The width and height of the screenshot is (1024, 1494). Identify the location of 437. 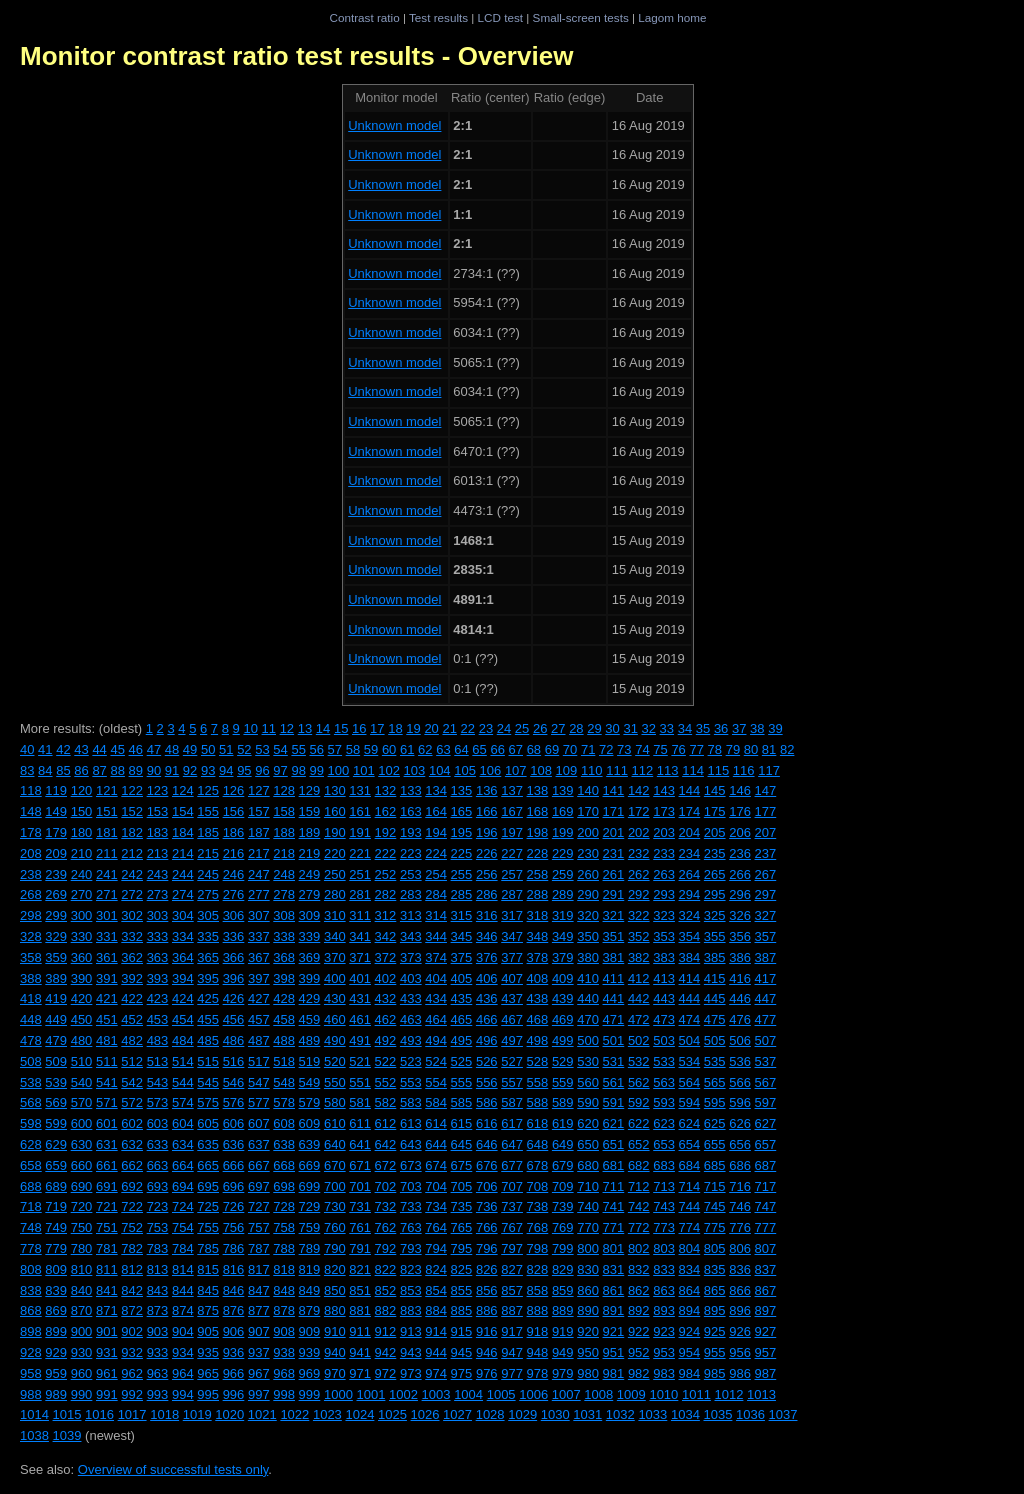
(512, 998).